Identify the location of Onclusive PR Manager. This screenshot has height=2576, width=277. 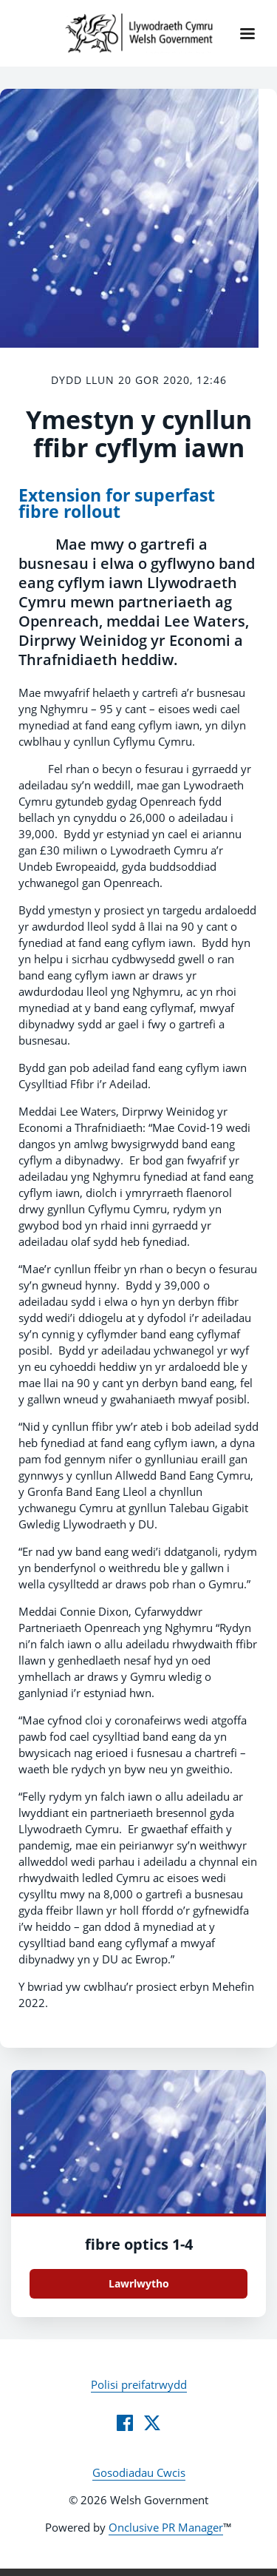
(166, 2527).